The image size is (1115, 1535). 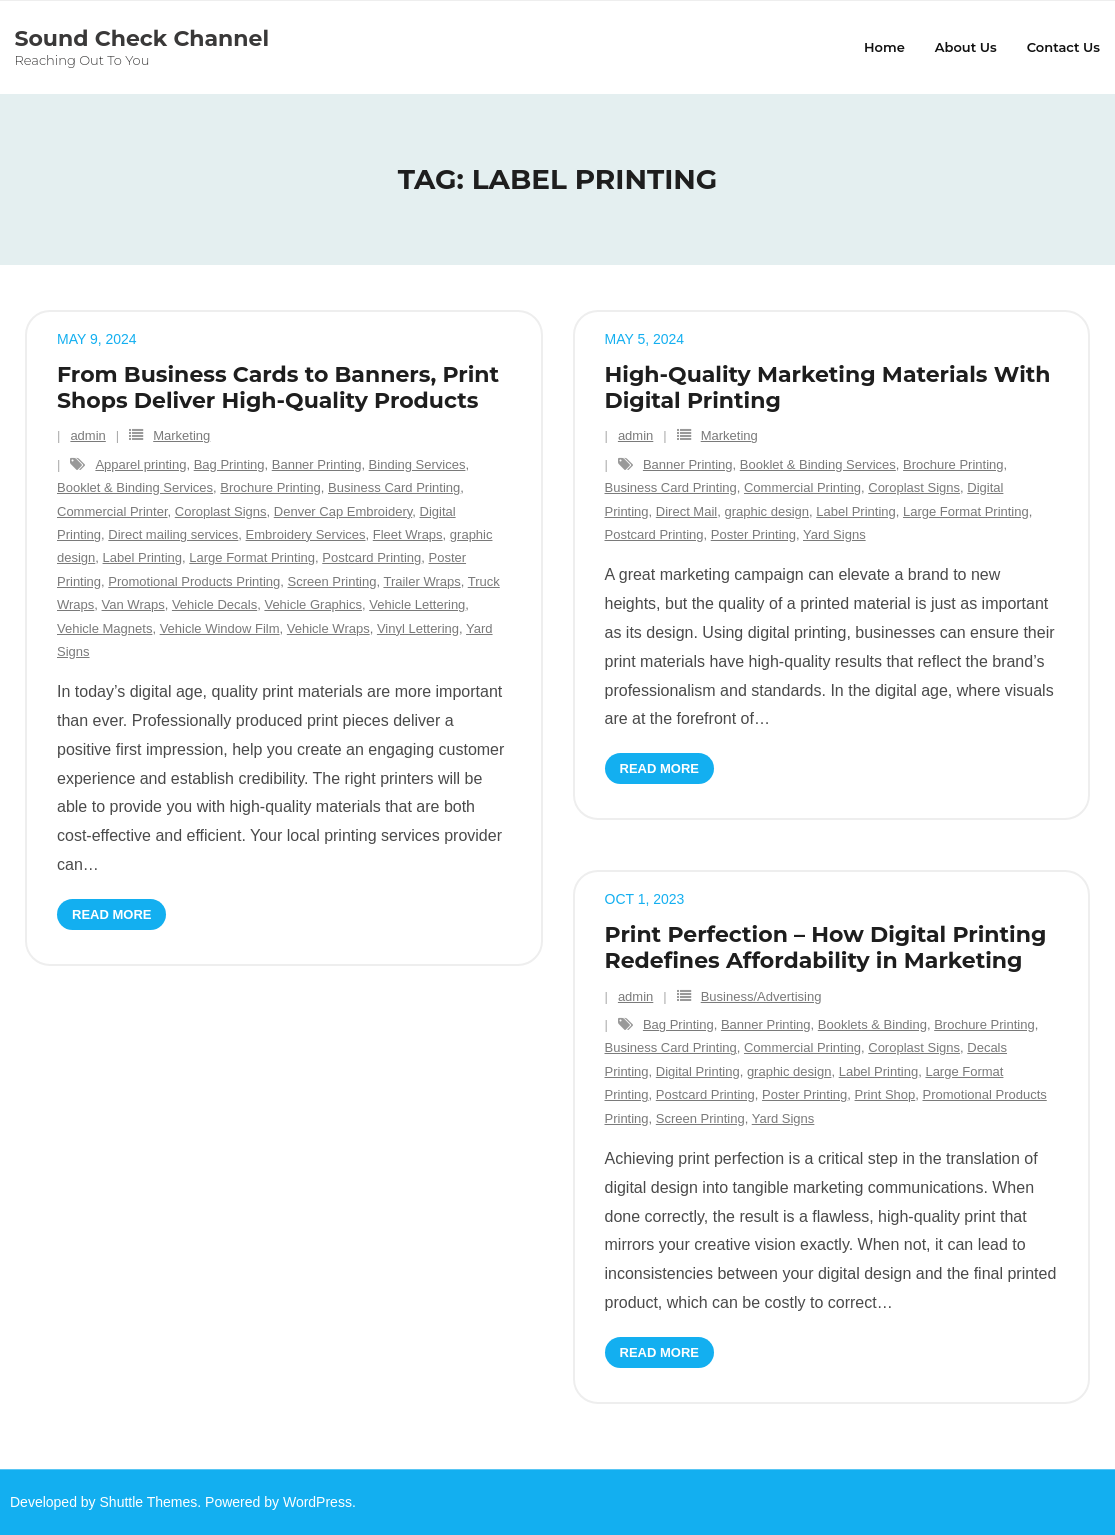 What do you see at coordinates (87, 436) in the screenshot?
I see `admin` at bounding box center [87, 436].